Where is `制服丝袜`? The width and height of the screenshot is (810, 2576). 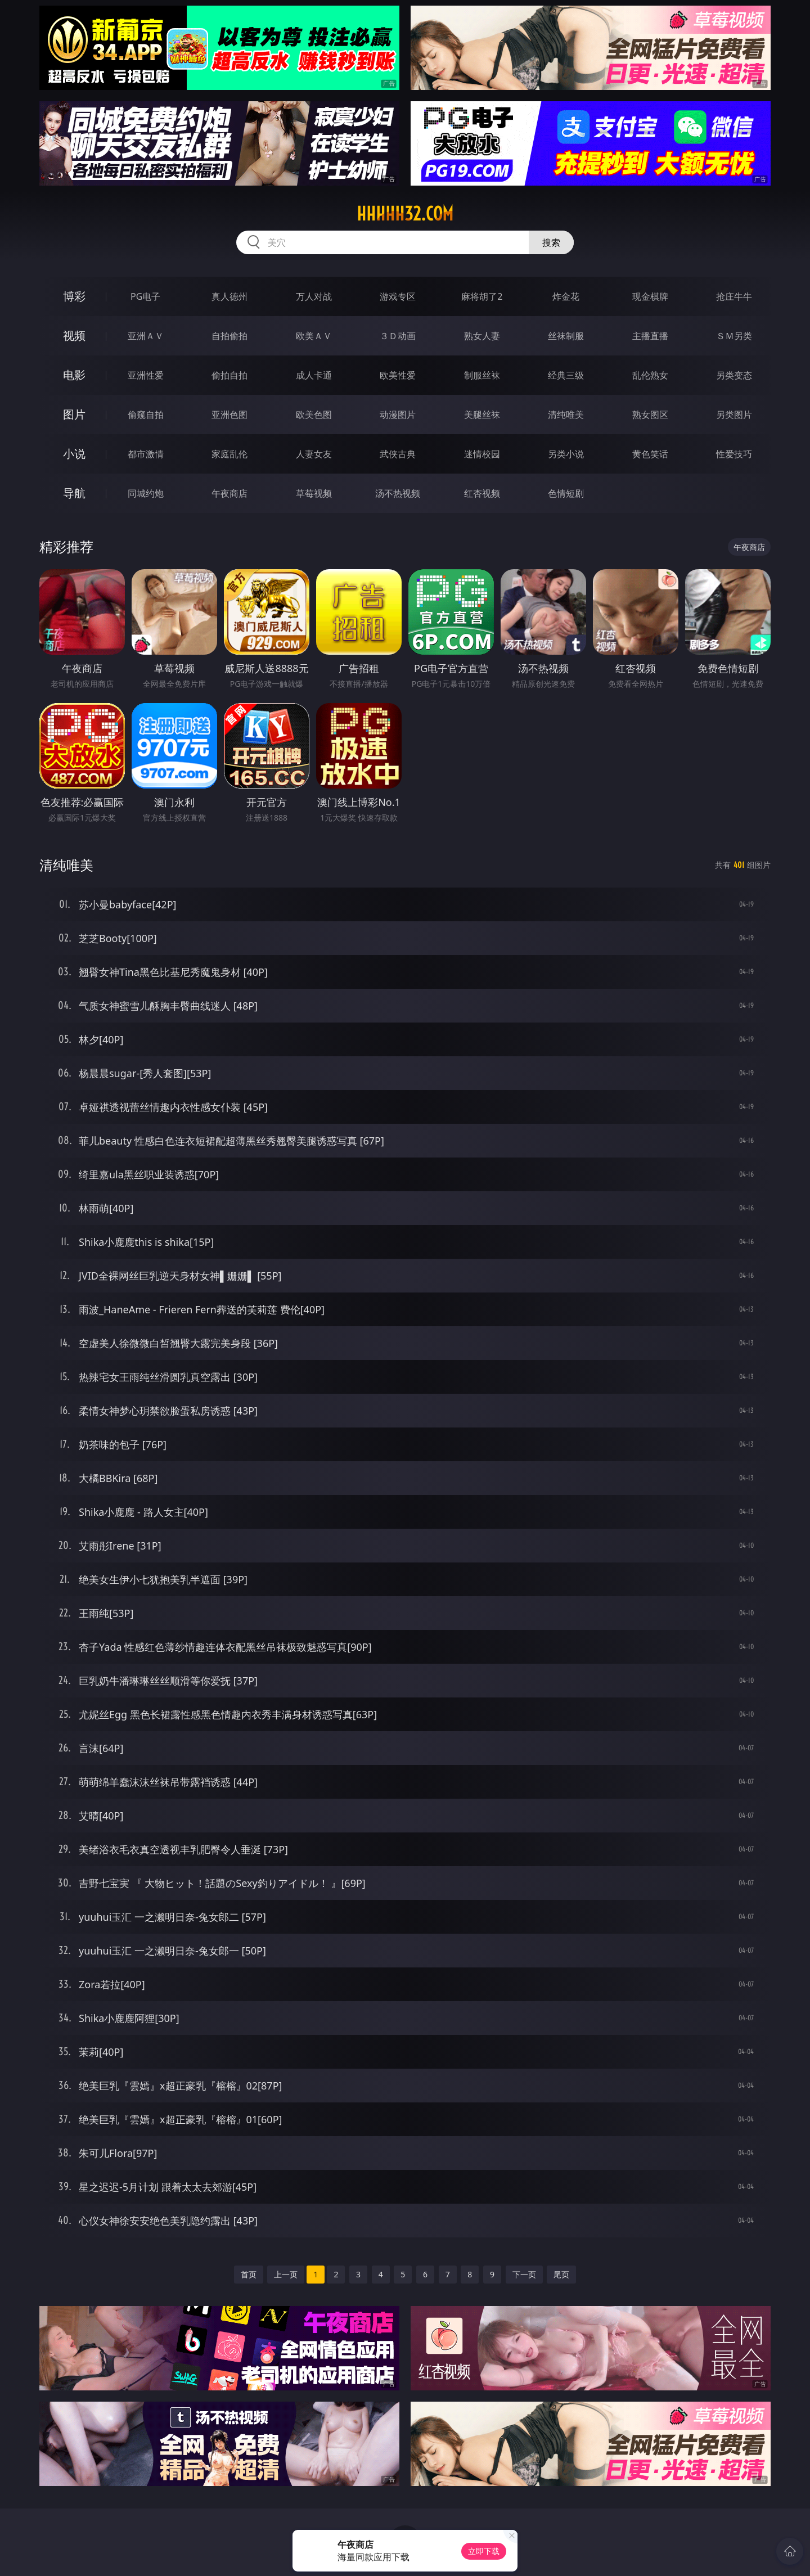 制服丝袜 is located at coordinates (482, 375).